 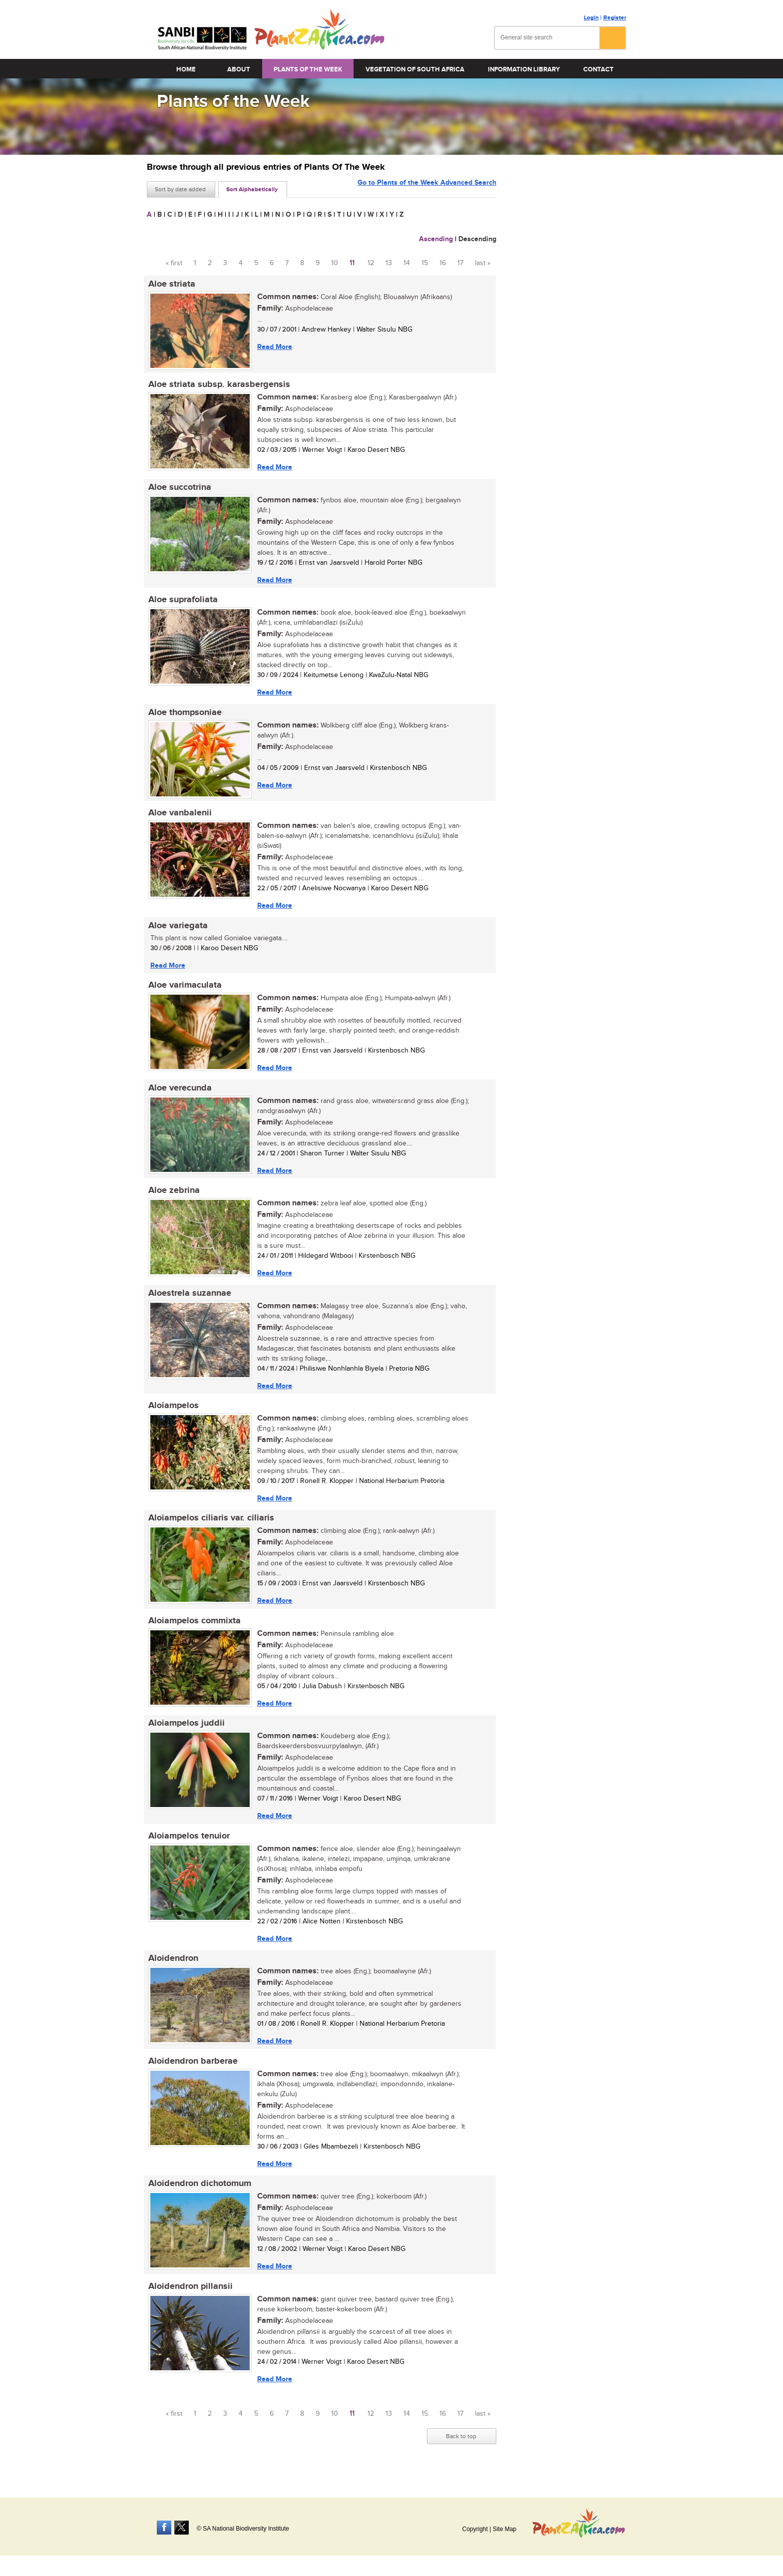 I want to click on Aloe varimaculata, so click(x=183, y=990).